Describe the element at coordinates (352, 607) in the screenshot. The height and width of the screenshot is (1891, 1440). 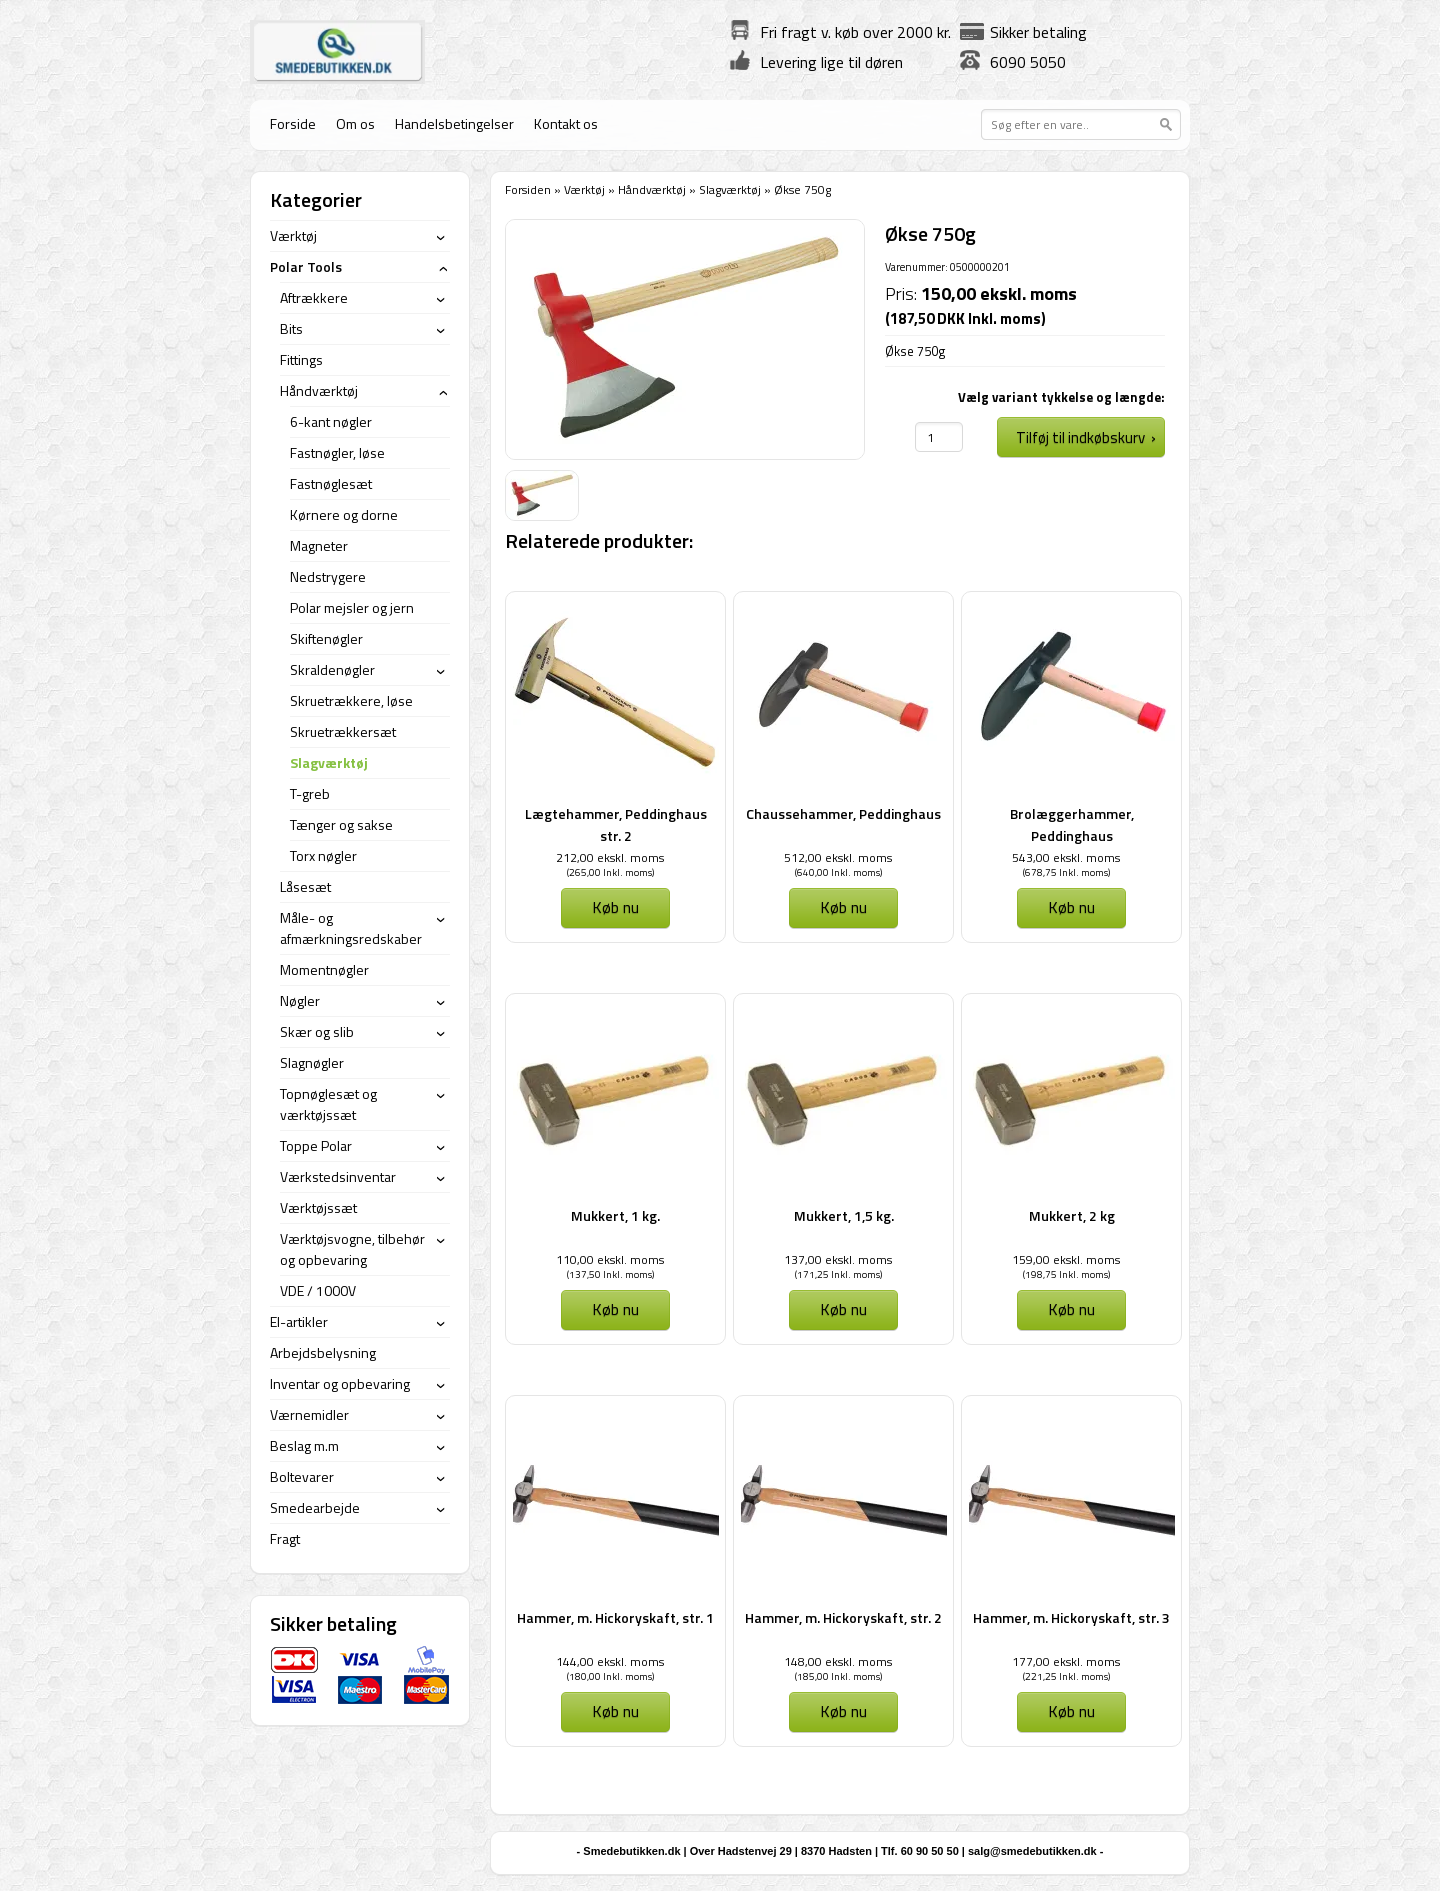
I see `Polar mejsler og jern` at that location.